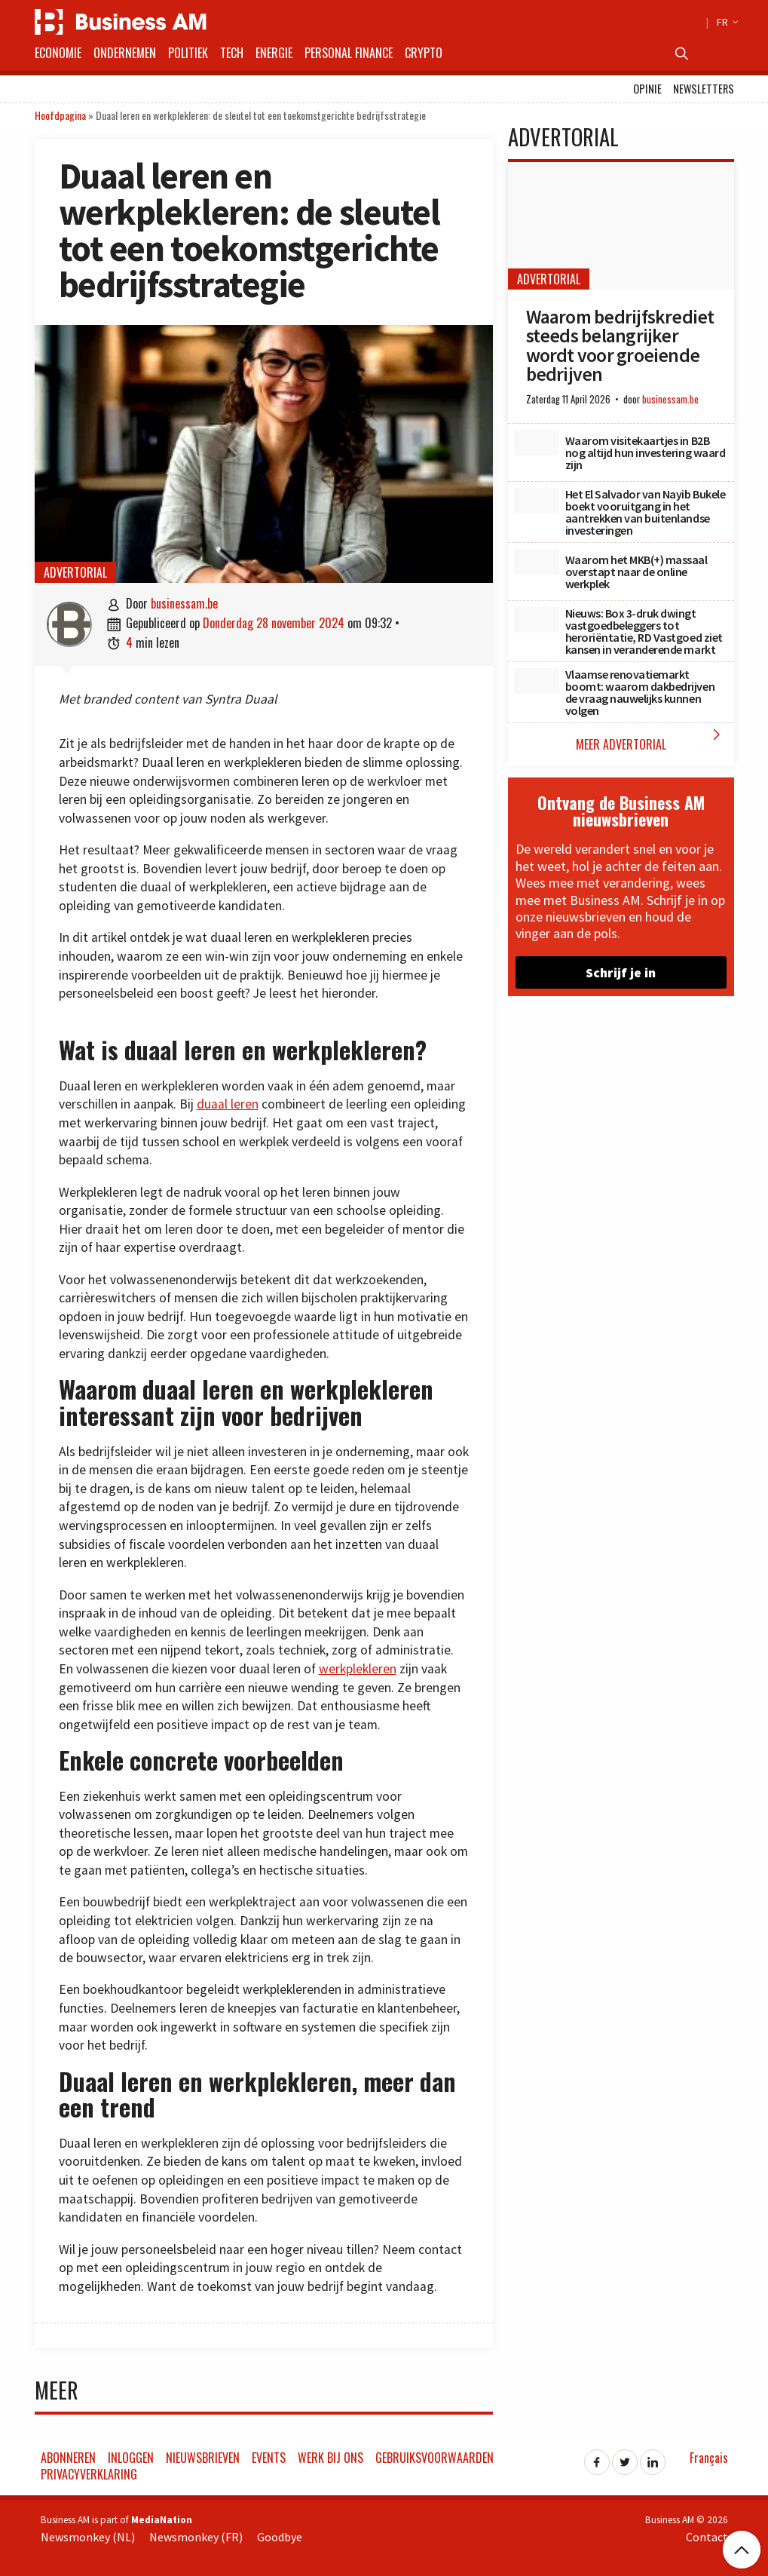 The width and height of the screenshot is (768, 2576). What do you see at coordinates (423, 53) in the screenshot?
I see `Crypto` at bounding box center [423, 53].